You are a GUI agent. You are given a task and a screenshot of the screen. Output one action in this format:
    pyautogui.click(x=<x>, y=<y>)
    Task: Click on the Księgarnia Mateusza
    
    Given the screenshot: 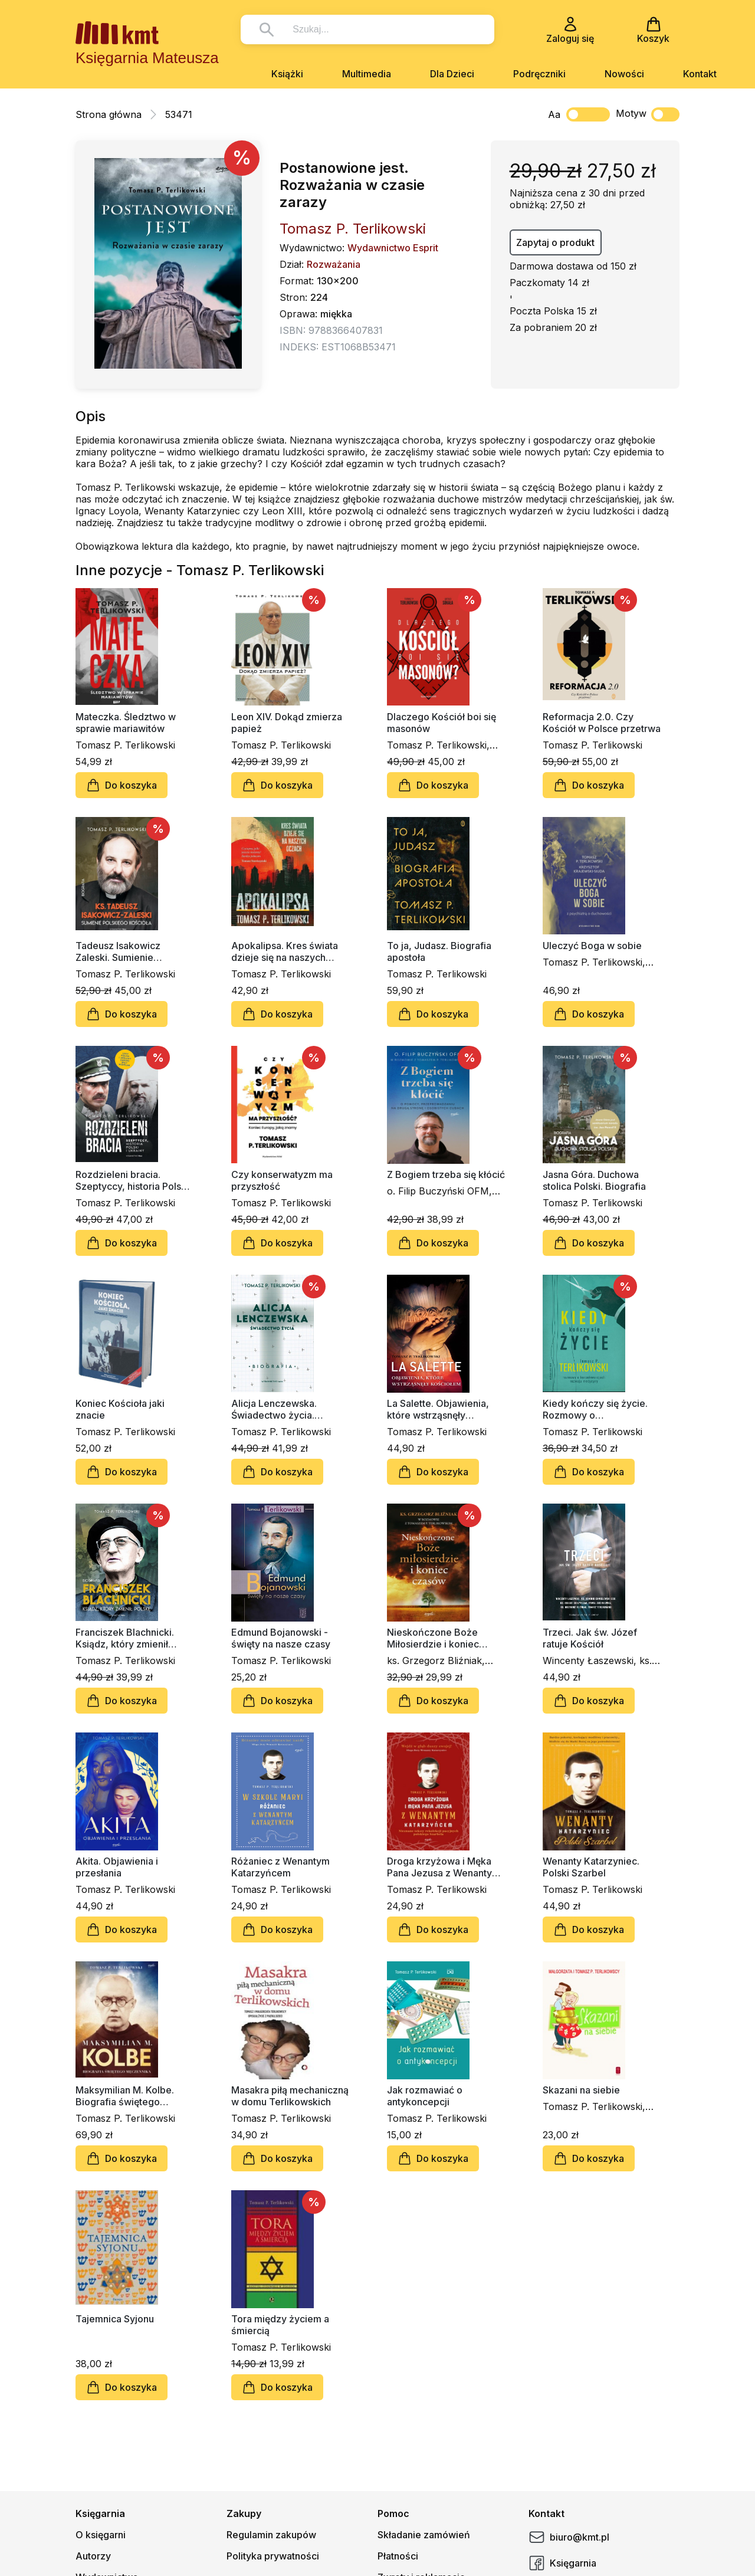 What is the action you would take?
    pyautogui.click(x=147, y=58)
    